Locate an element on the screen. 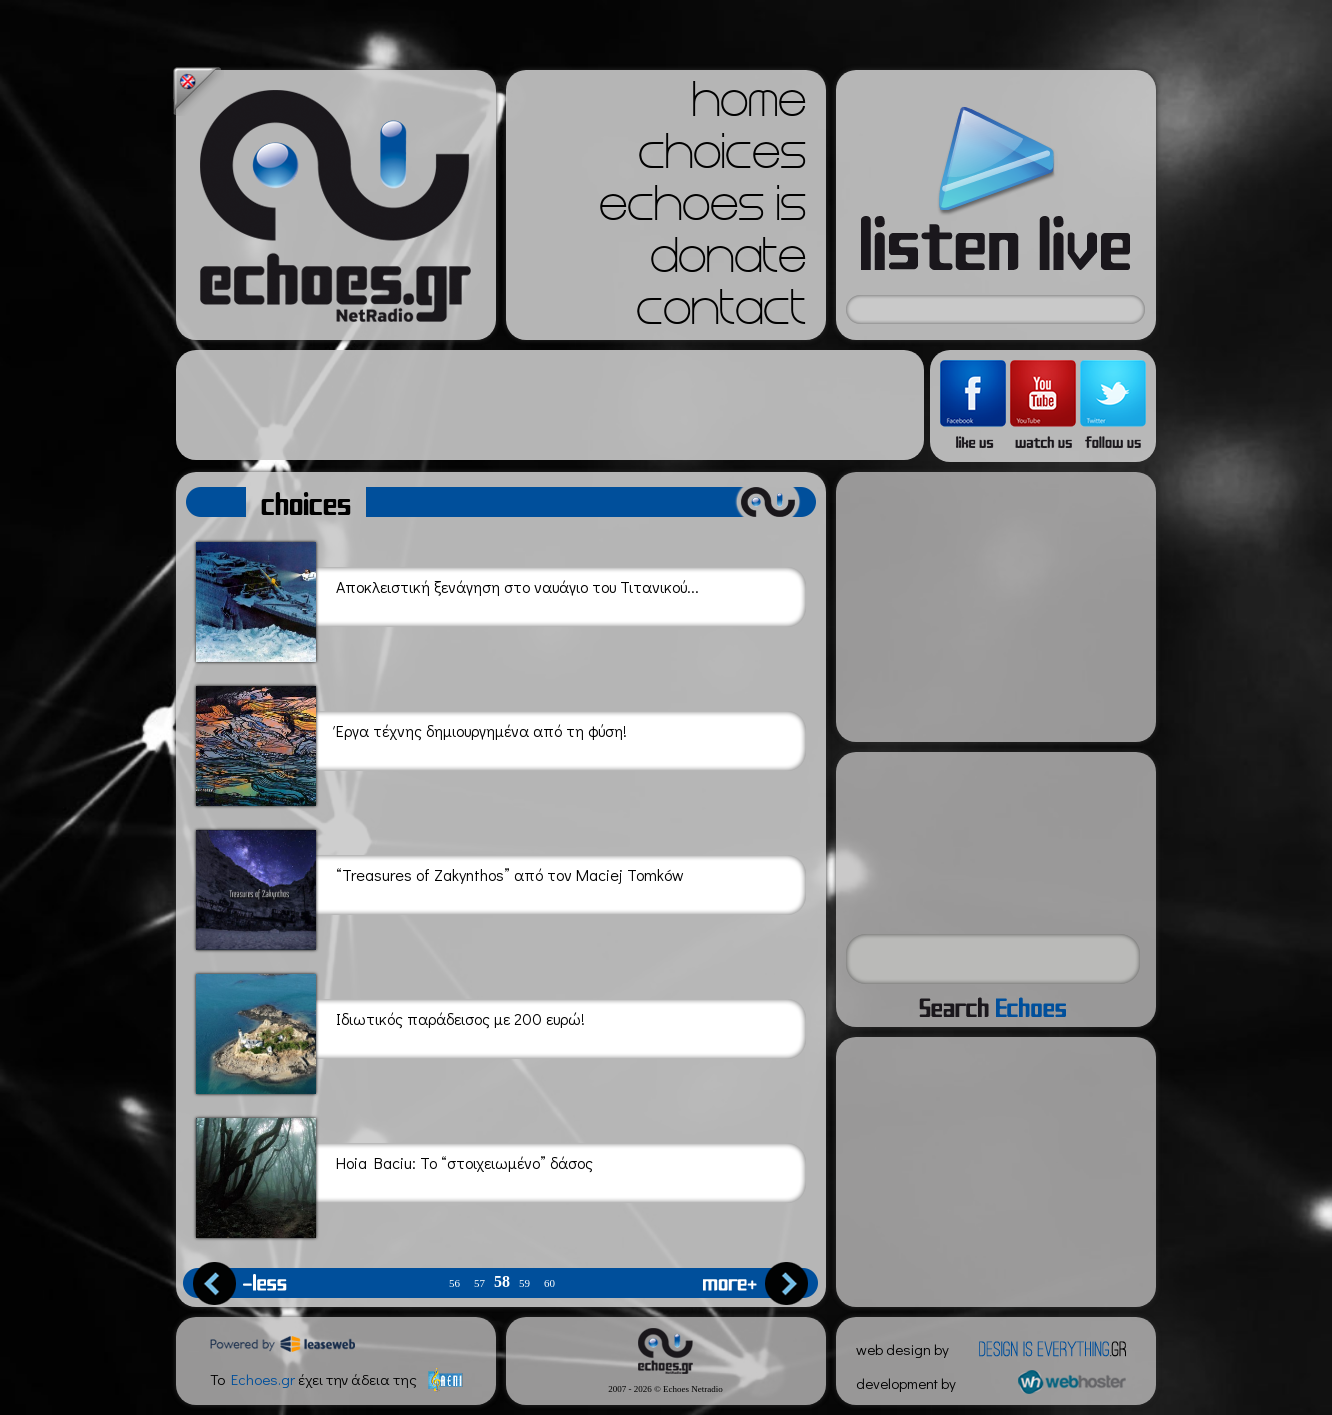 The image size is (1332, 1415). Hoia Baciu: Το “στοιχειωμένο” δάσος is located at coordinates (394, 1174).